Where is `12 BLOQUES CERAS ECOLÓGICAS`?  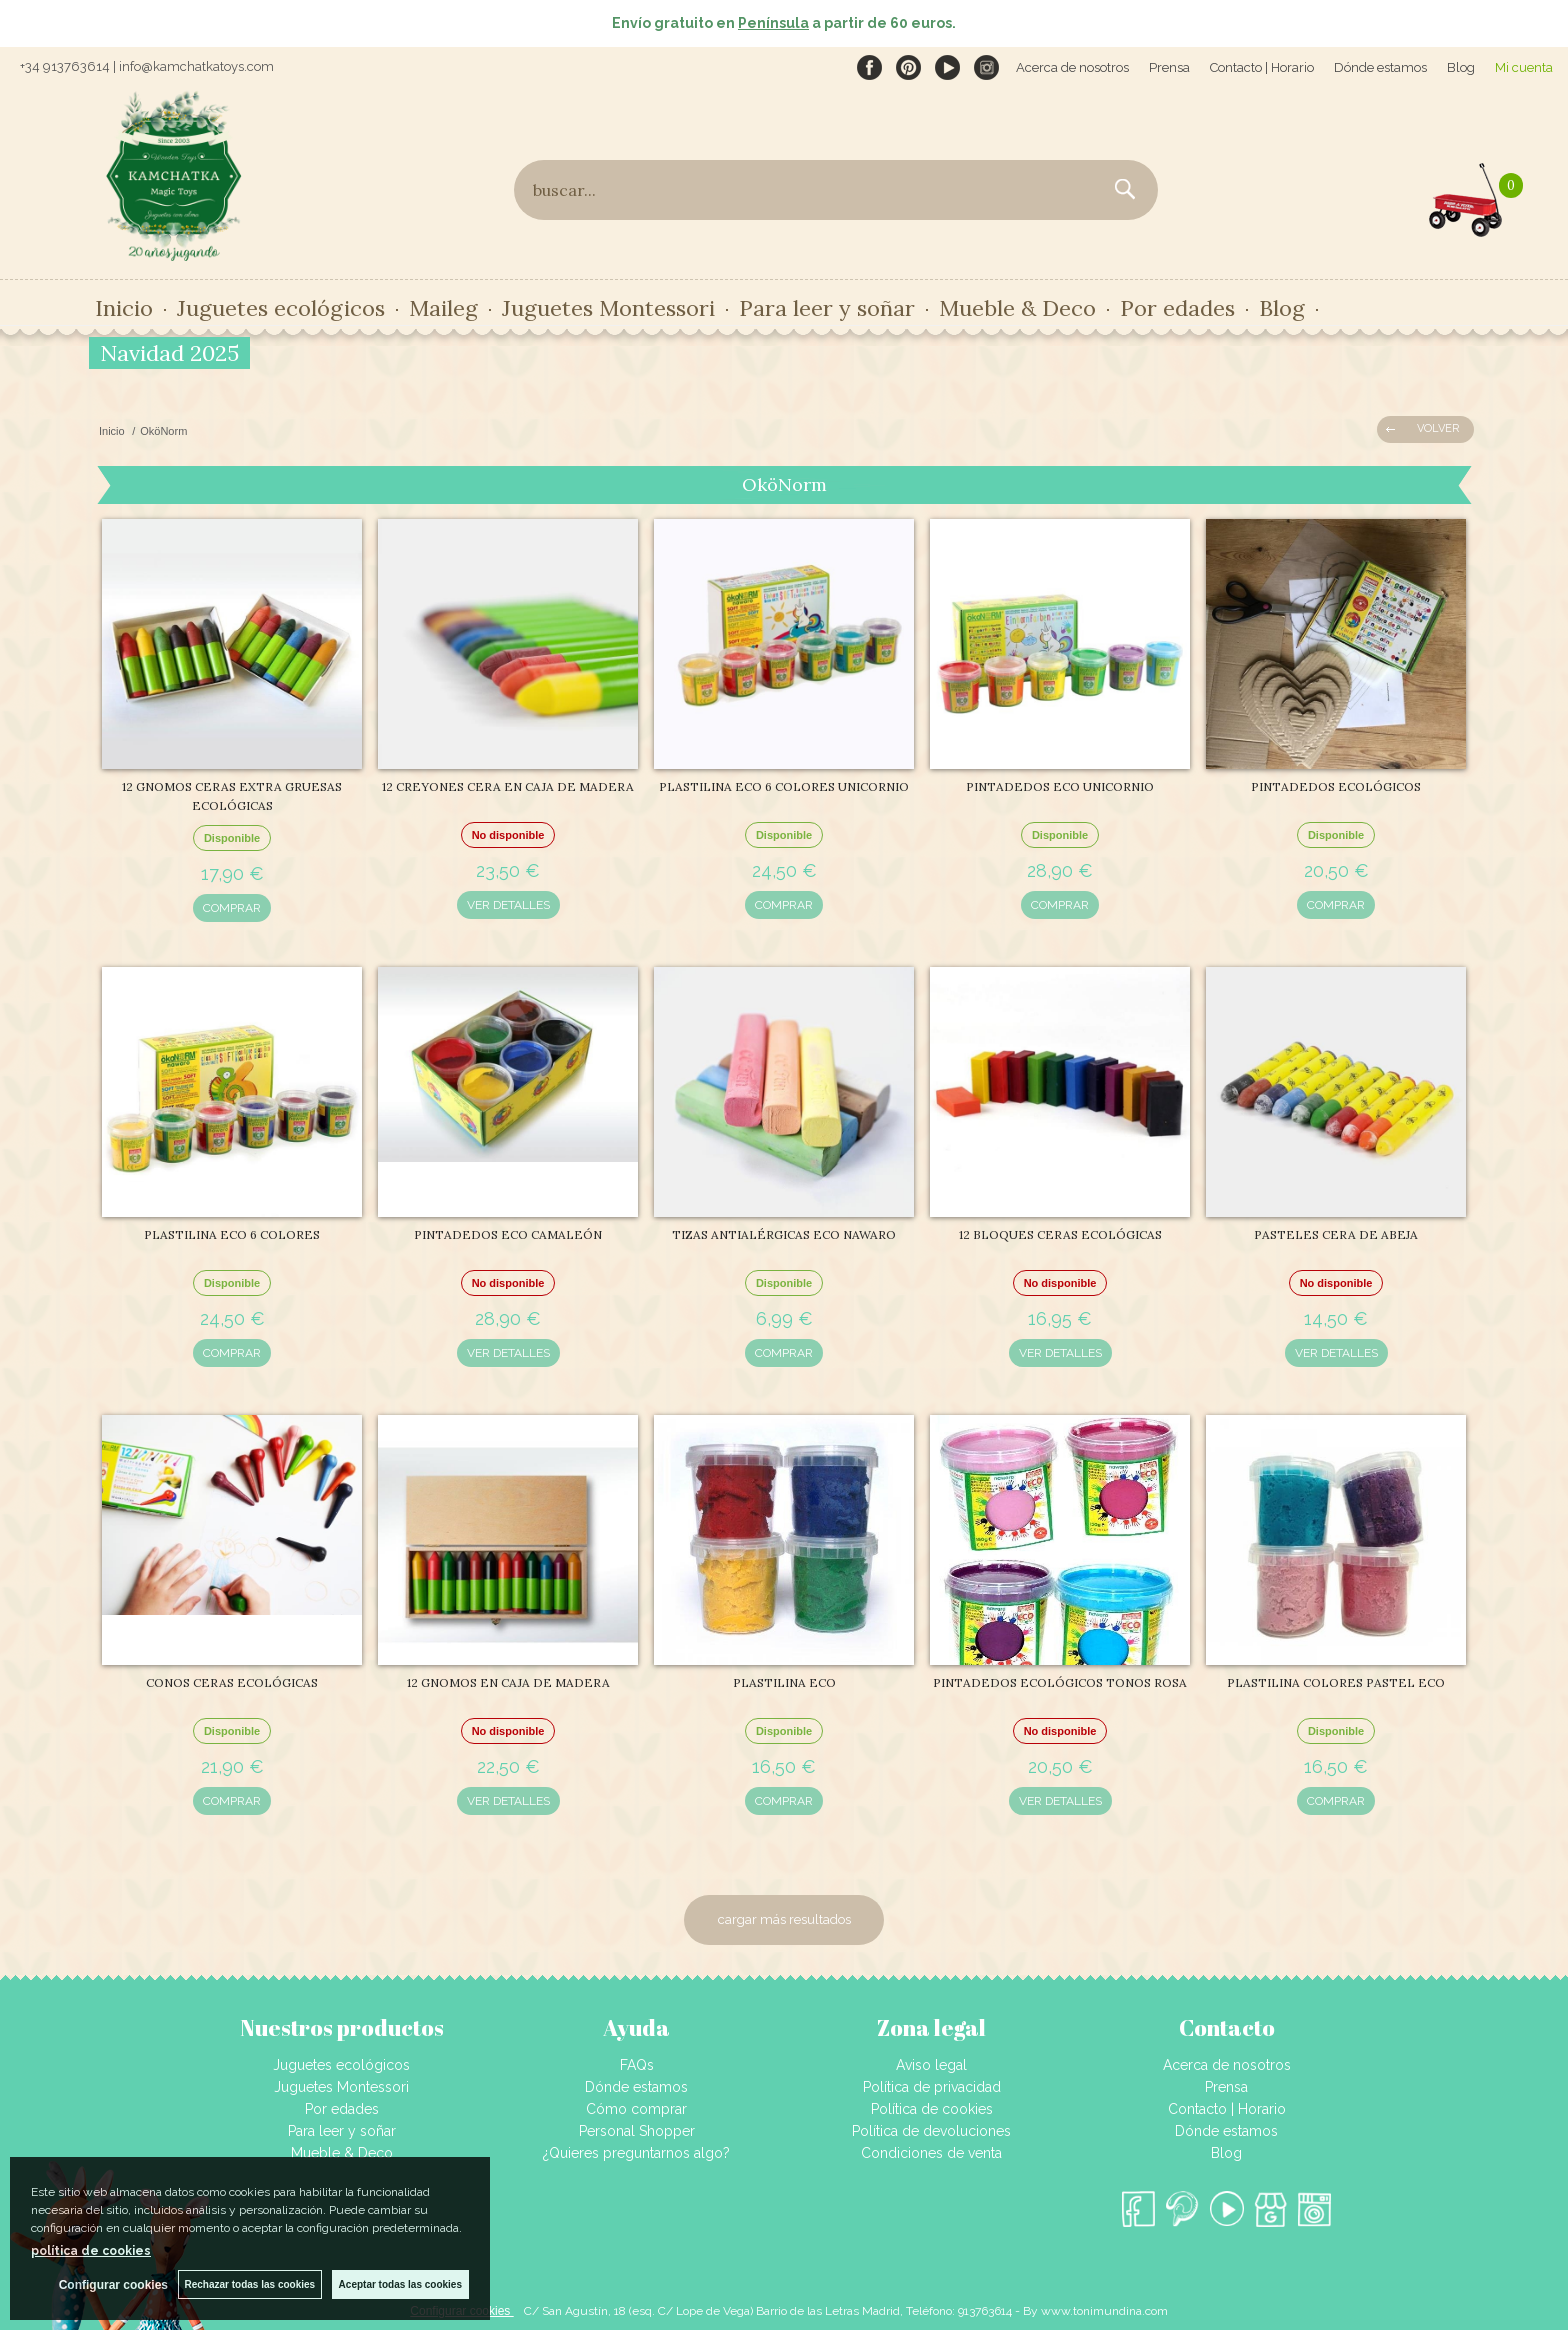 12 BLOQUES CERAS ECOLÓGICAS is located at coordinates (1060, 1234).